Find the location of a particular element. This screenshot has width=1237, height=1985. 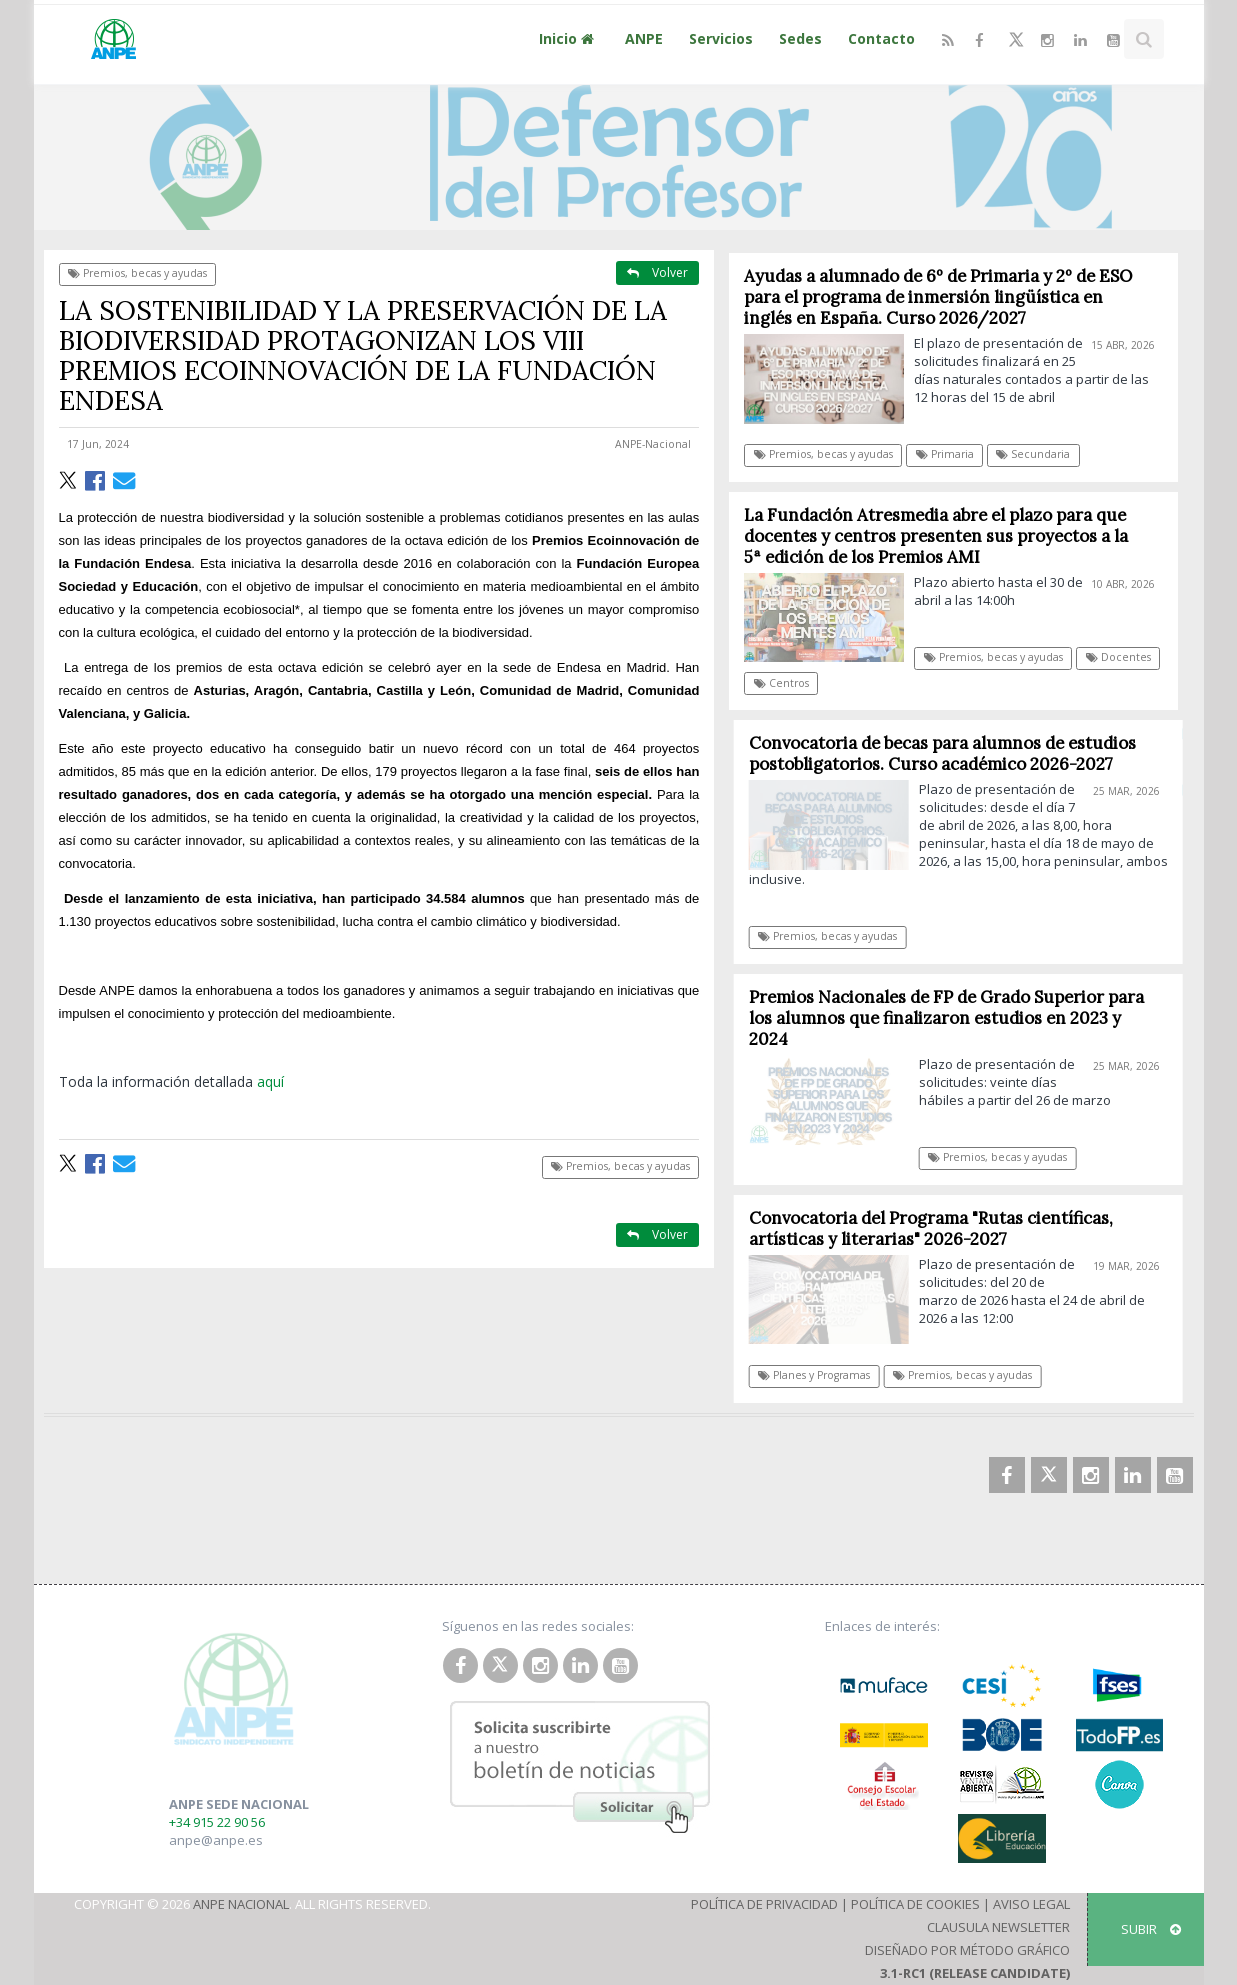

Diseñado por Método Gráfico is located at coordinates (967, 1950).